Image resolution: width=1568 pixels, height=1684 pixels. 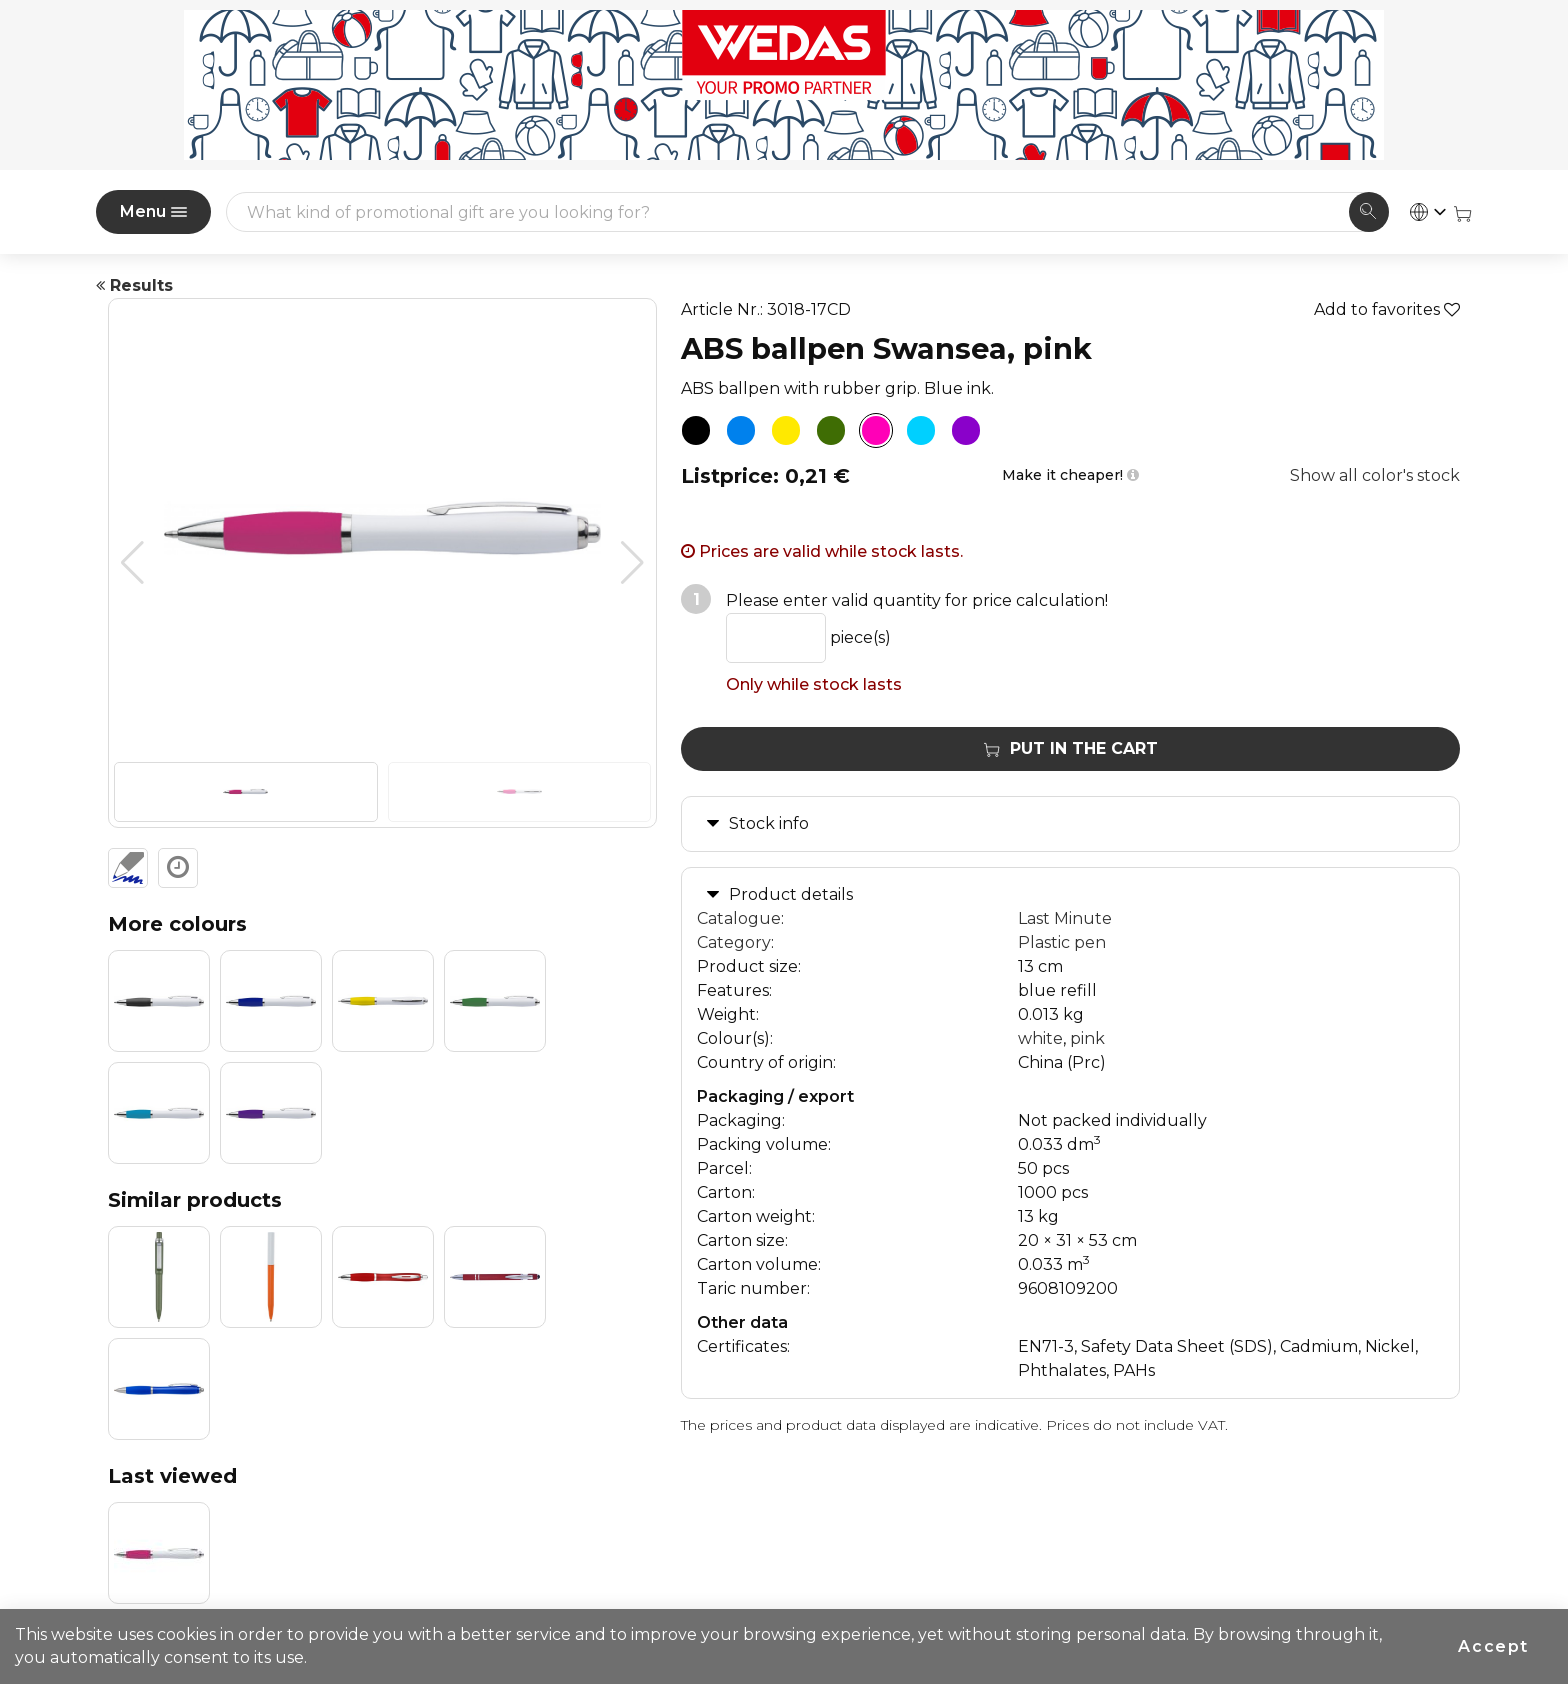 I want to click on white, so click(x=1040, y=1038).